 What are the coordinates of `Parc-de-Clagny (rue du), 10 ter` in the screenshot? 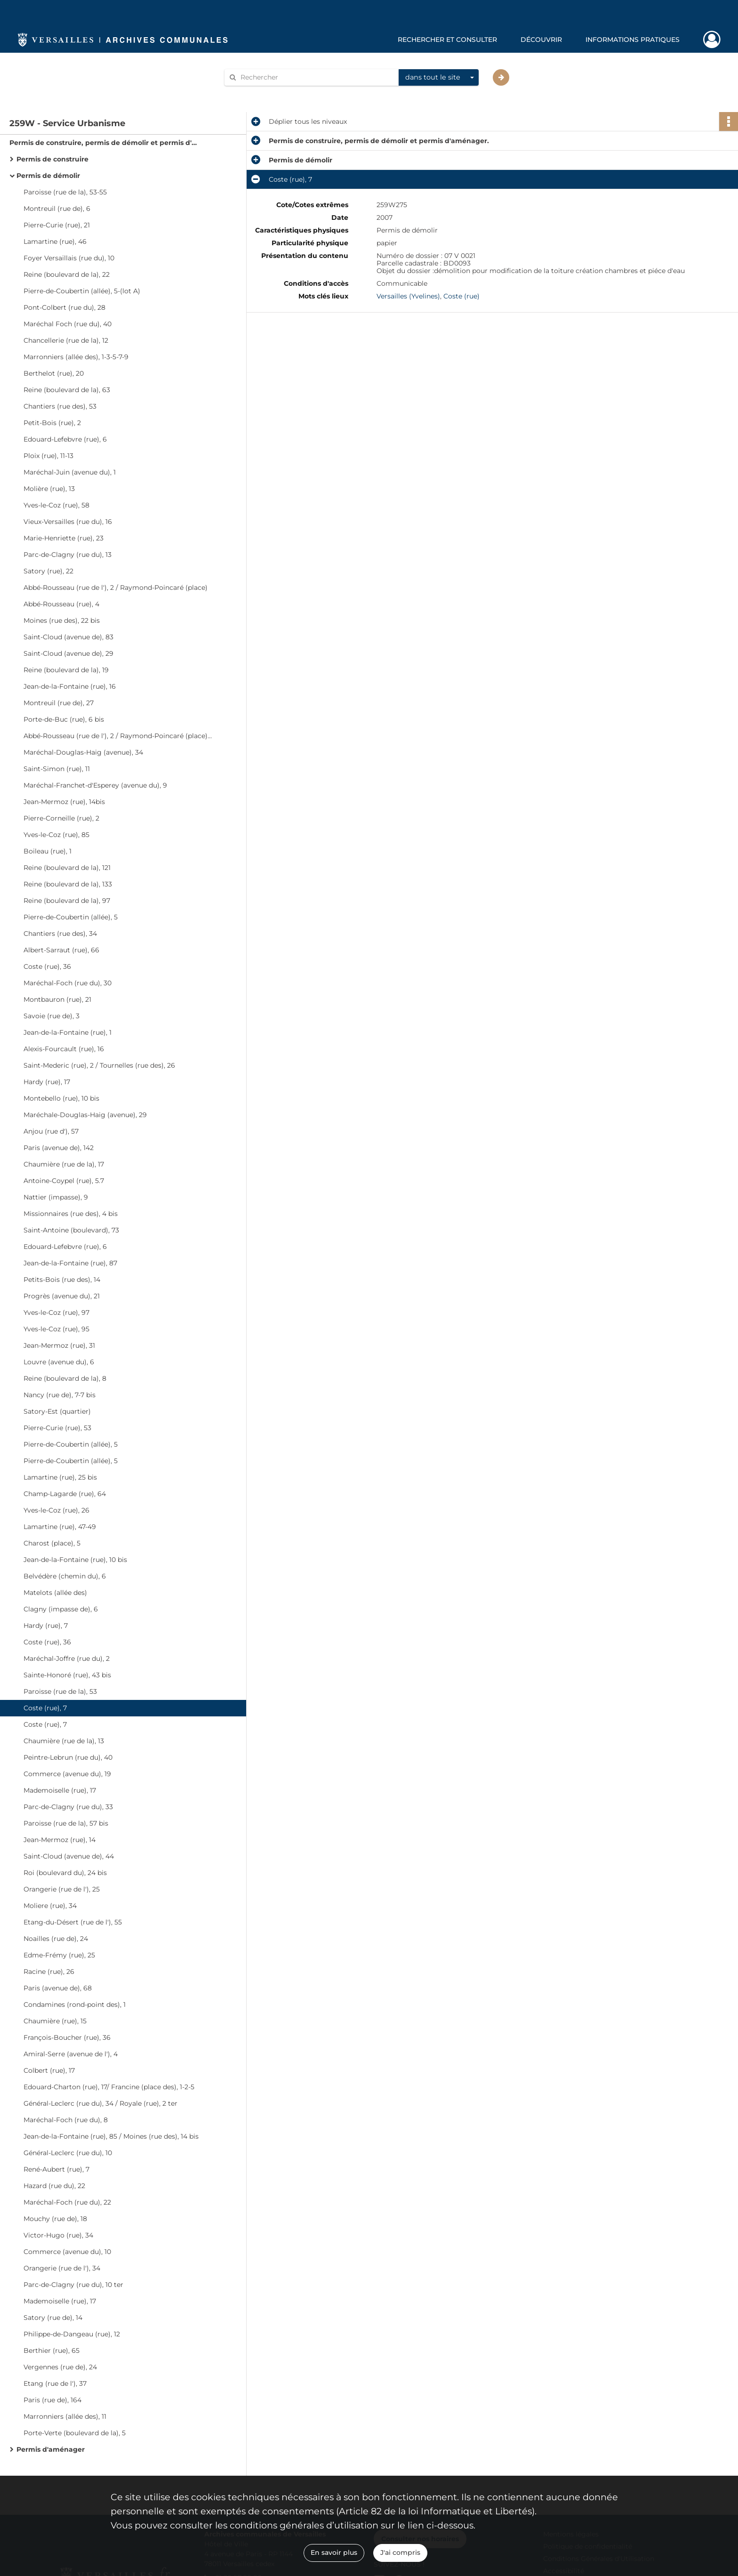 It's located at (73, 2284).